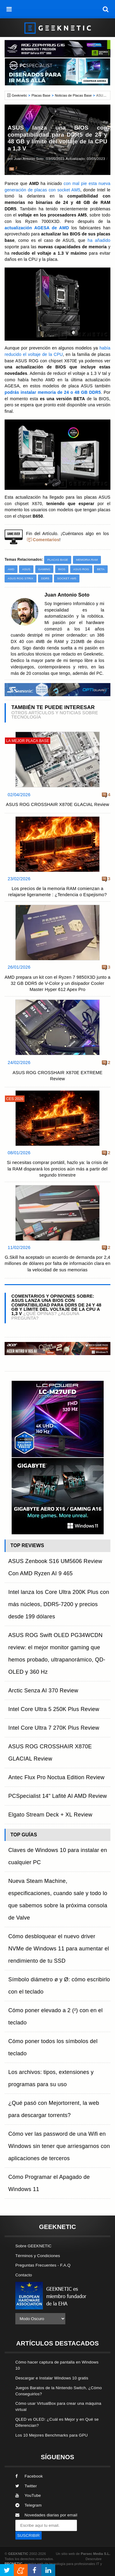 The image size is (115, 2576). Describe the element at coordinates (57, 1075) in the screenshot. I see `ASUS ROG CROSSHAIR X870E EXTREME Review` at that location.